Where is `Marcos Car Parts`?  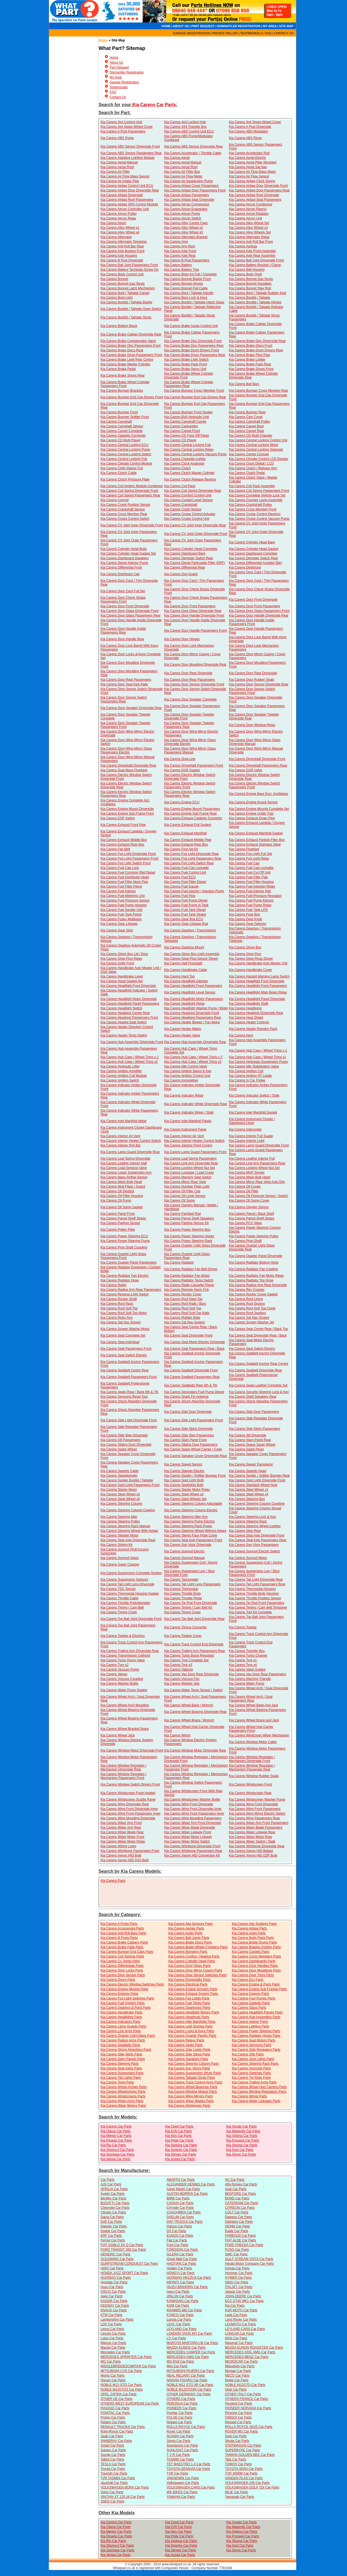
Marcos Car Parts is located at coordinates (113, 2343).